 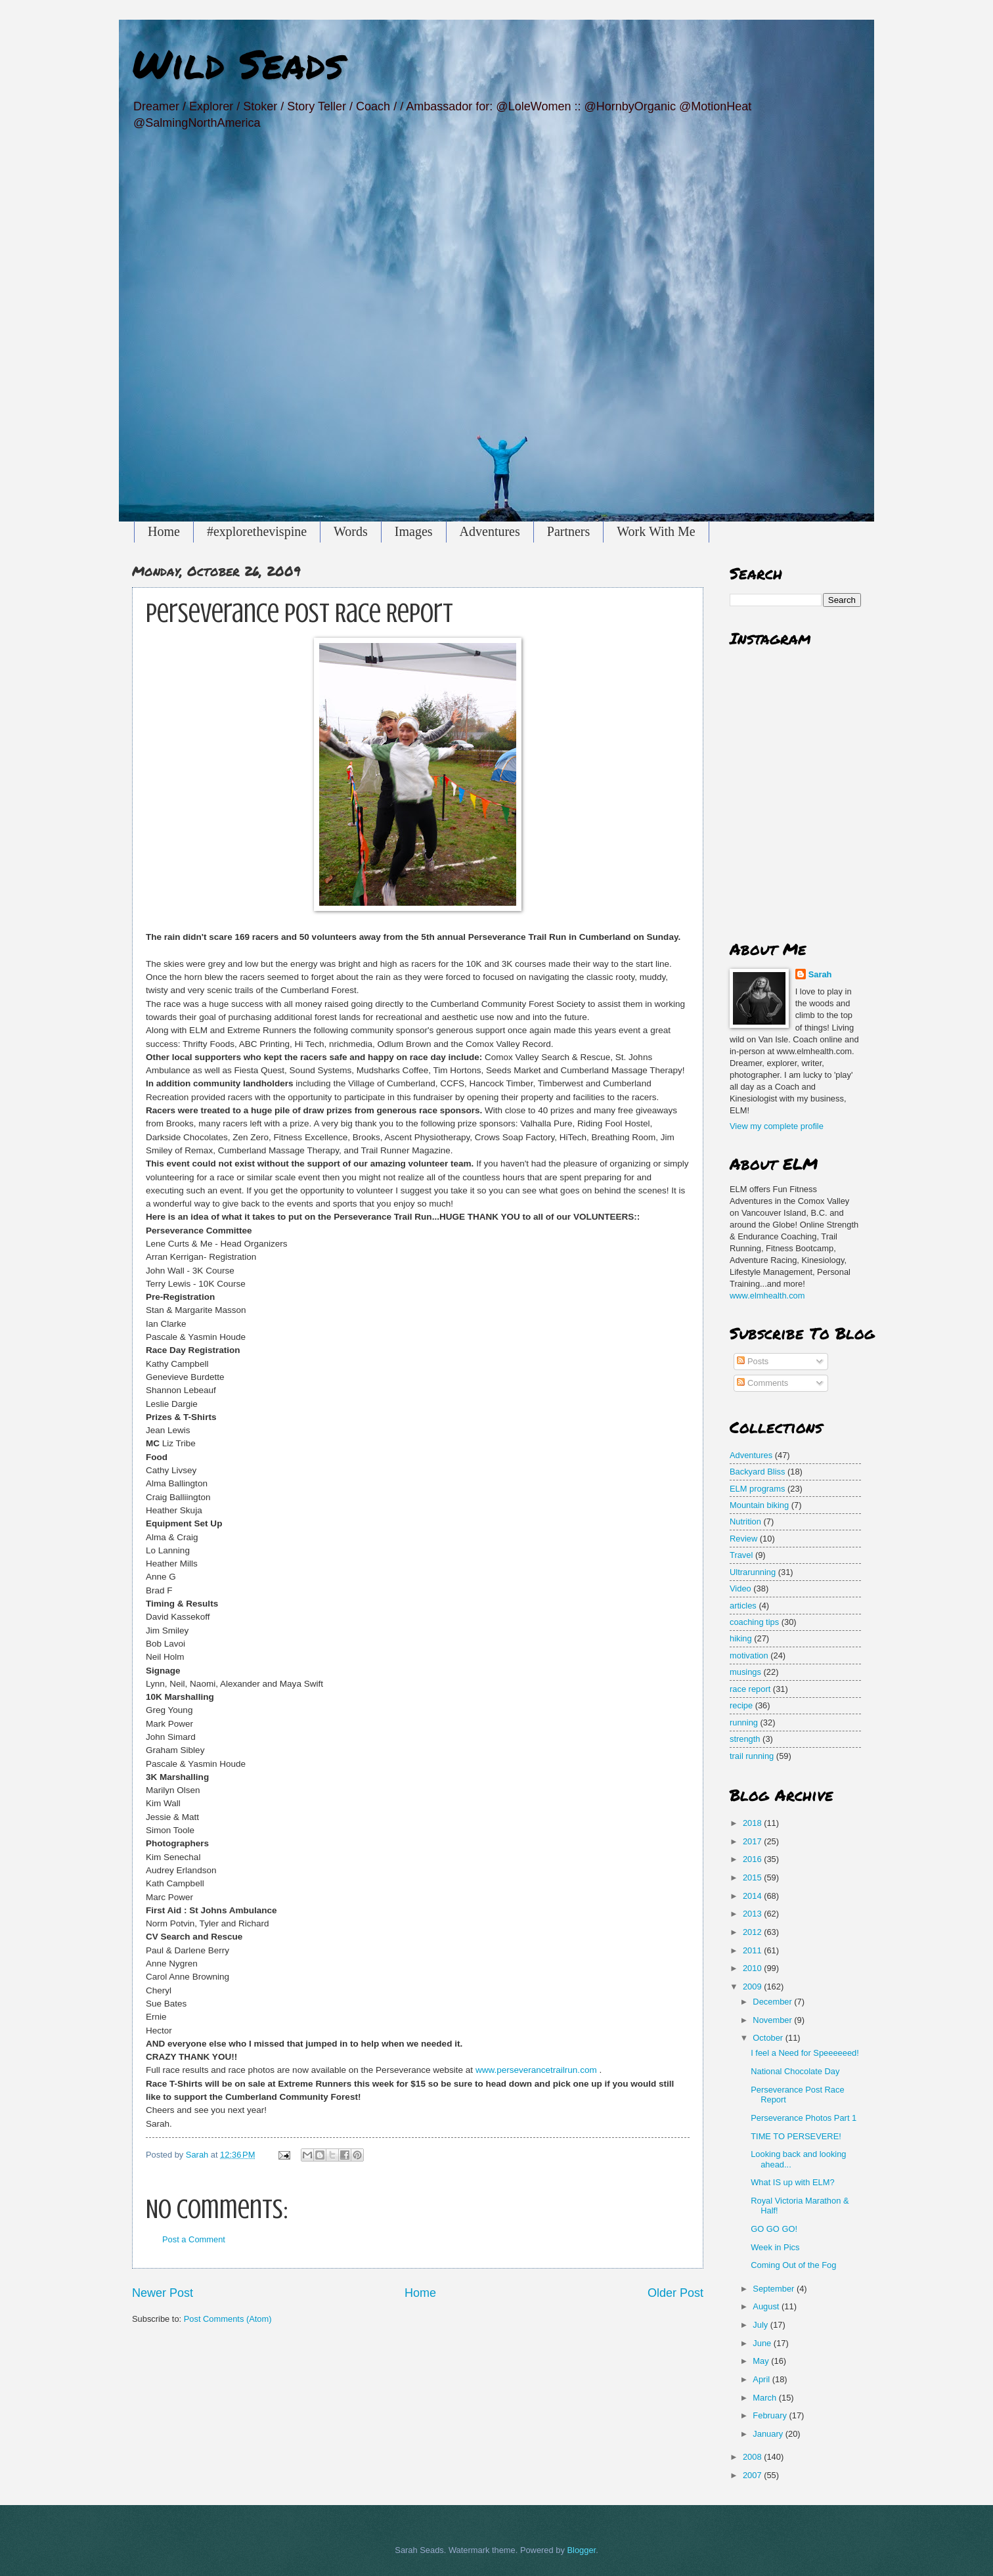 What do you see at coordinates (775, 2247) in the screenshot?
I see `Week in Pics` at bounding box center [775, 2247].